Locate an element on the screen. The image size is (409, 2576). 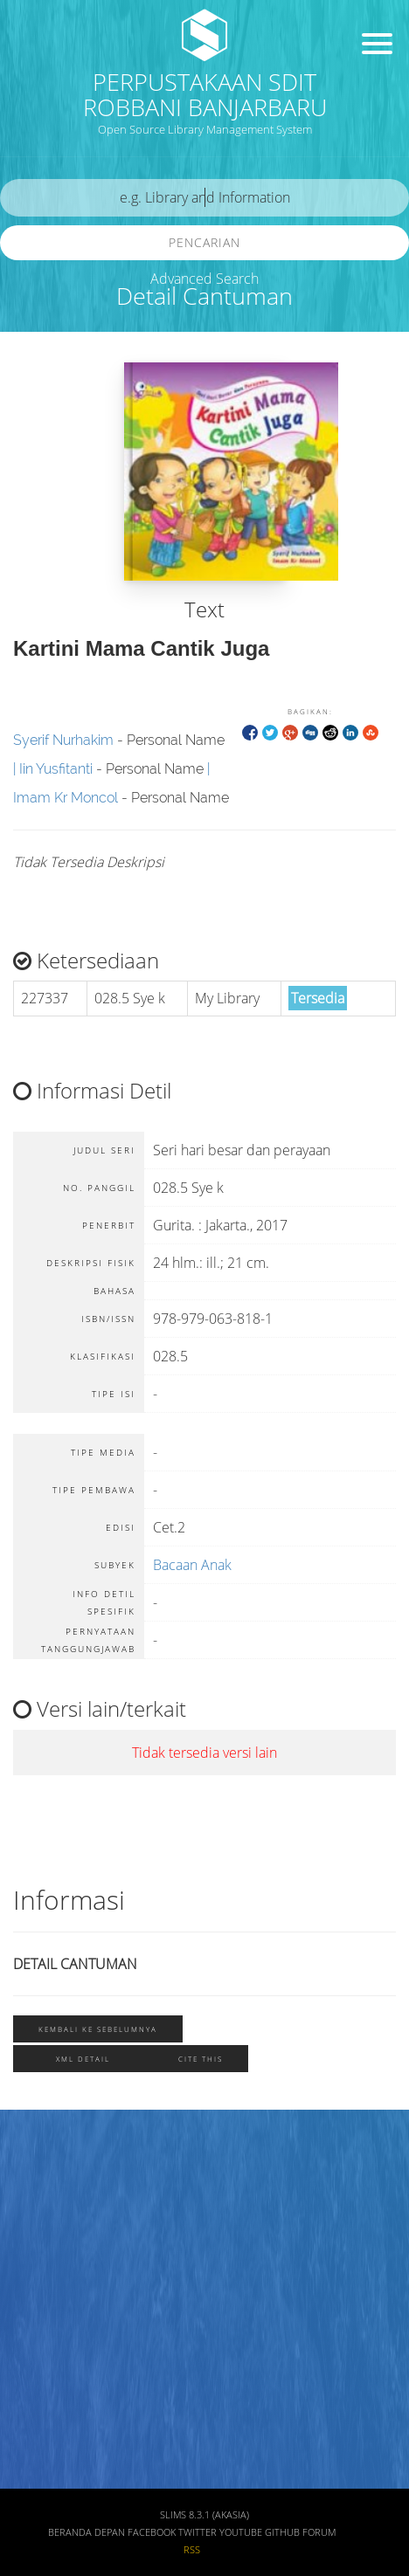
RSS is located at coordinates (192, 2550).